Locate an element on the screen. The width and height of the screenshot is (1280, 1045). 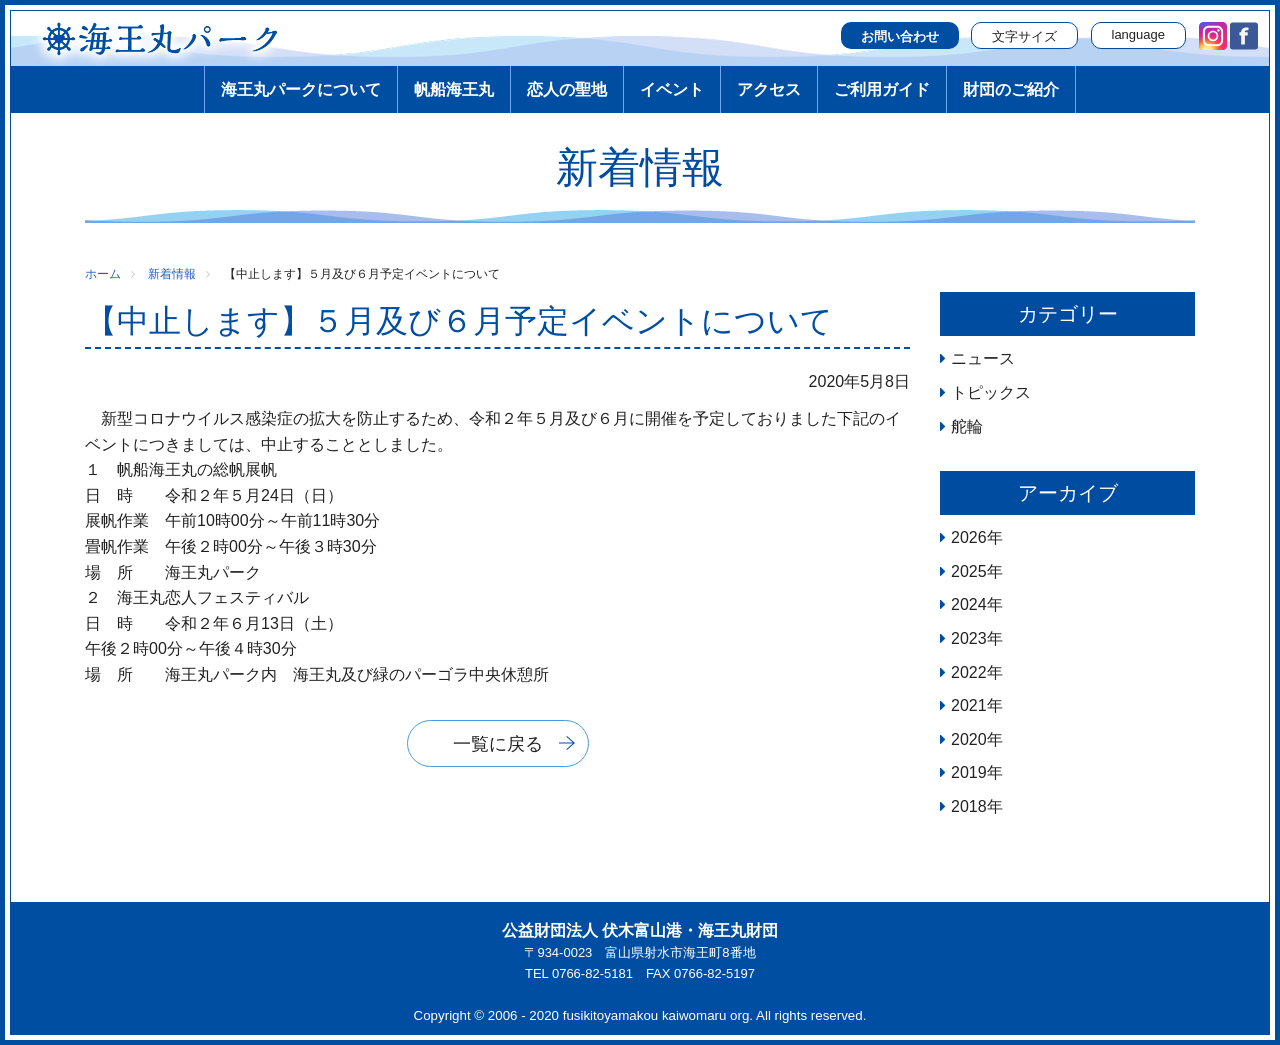
イベント is located at coordinates (672, 89).